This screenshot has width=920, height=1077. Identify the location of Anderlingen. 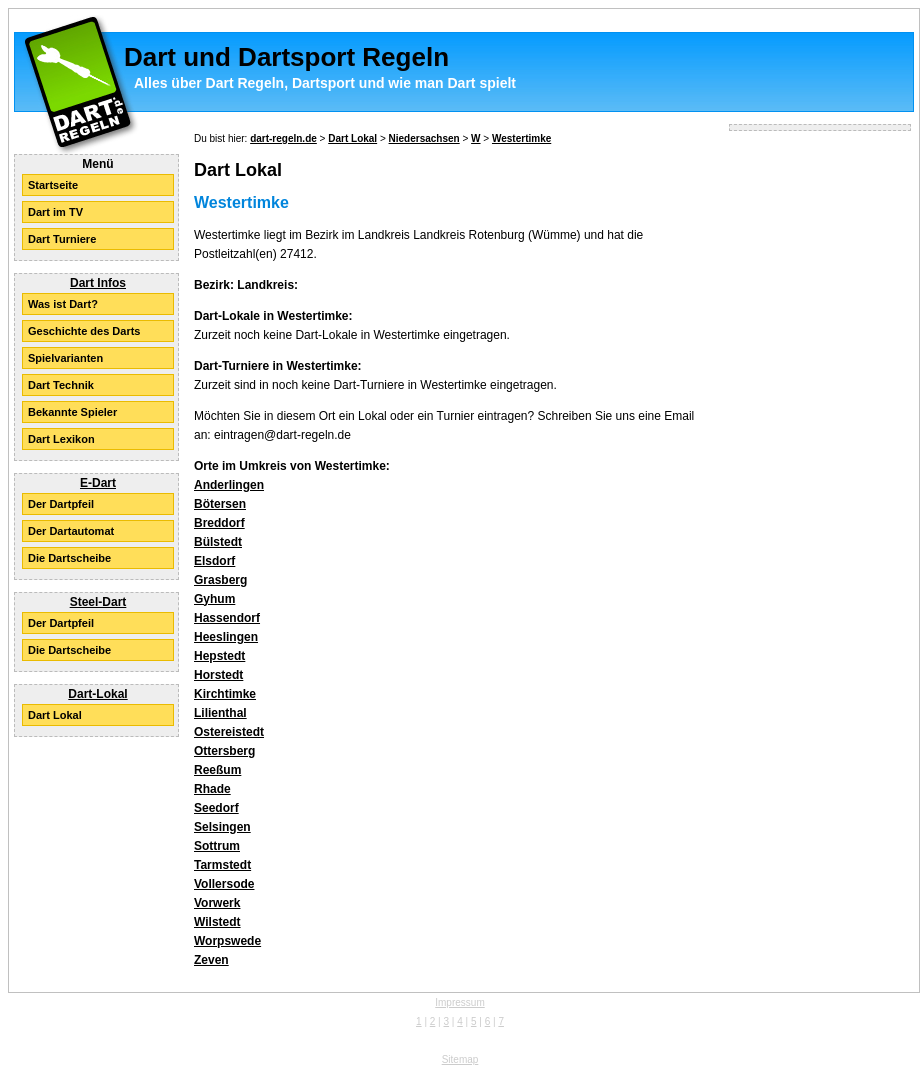
(229, 485).